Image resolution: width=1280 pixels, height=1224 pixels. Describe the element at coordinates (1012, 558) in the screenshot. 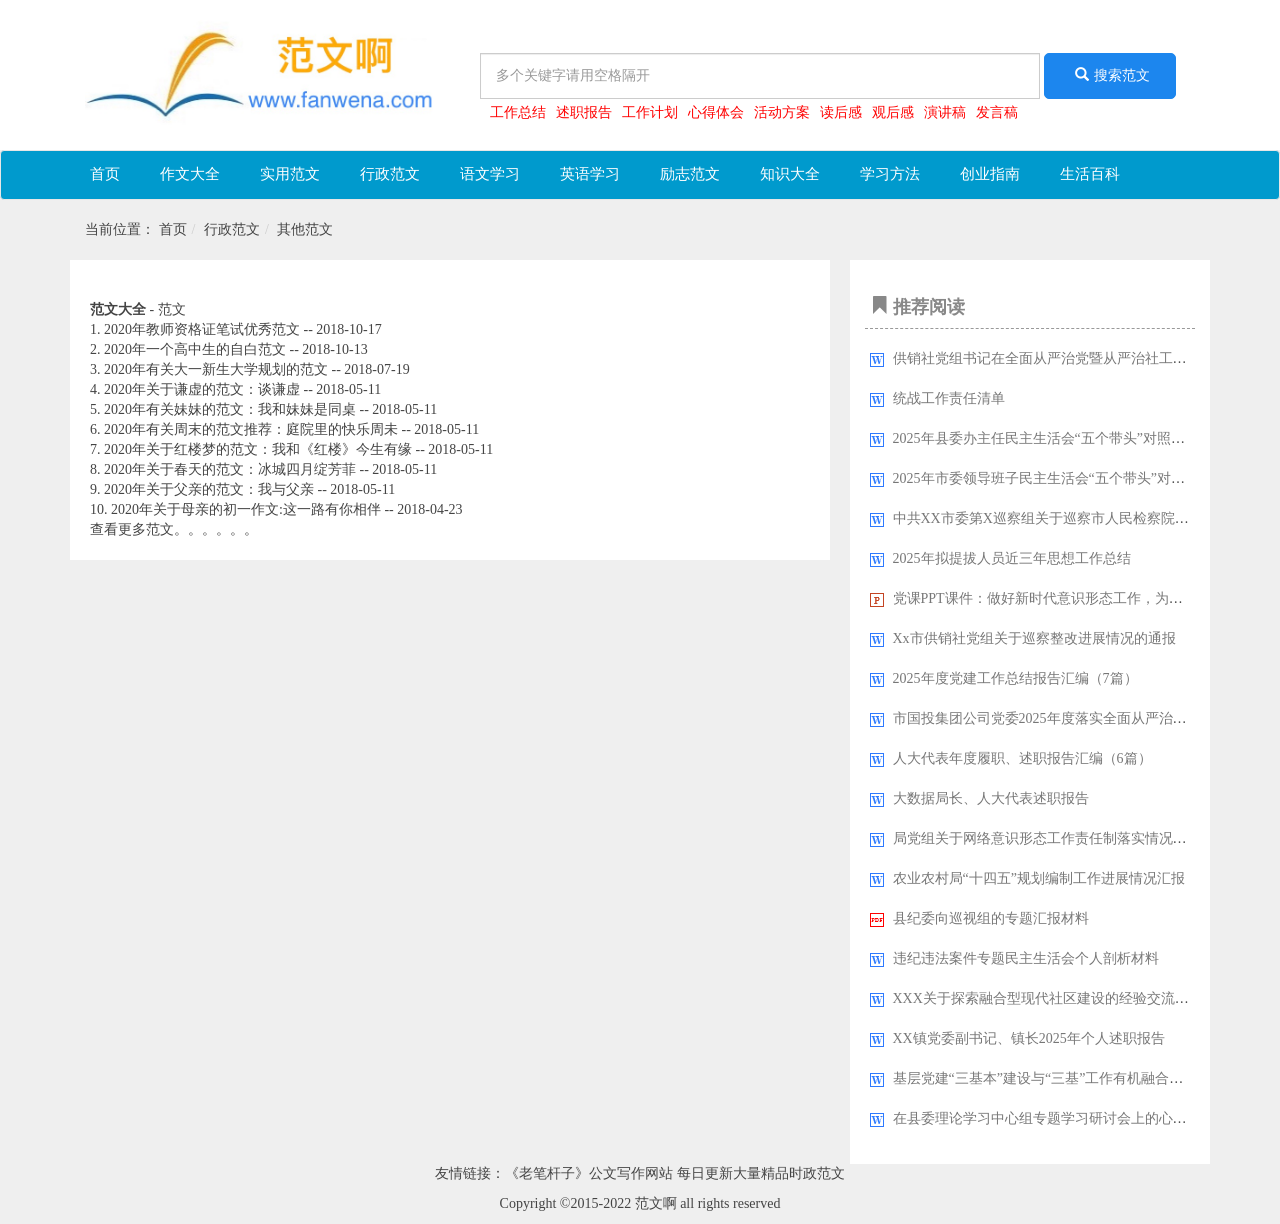

I see `2025年拟提拔人员近三年思想工作总结` at that location.